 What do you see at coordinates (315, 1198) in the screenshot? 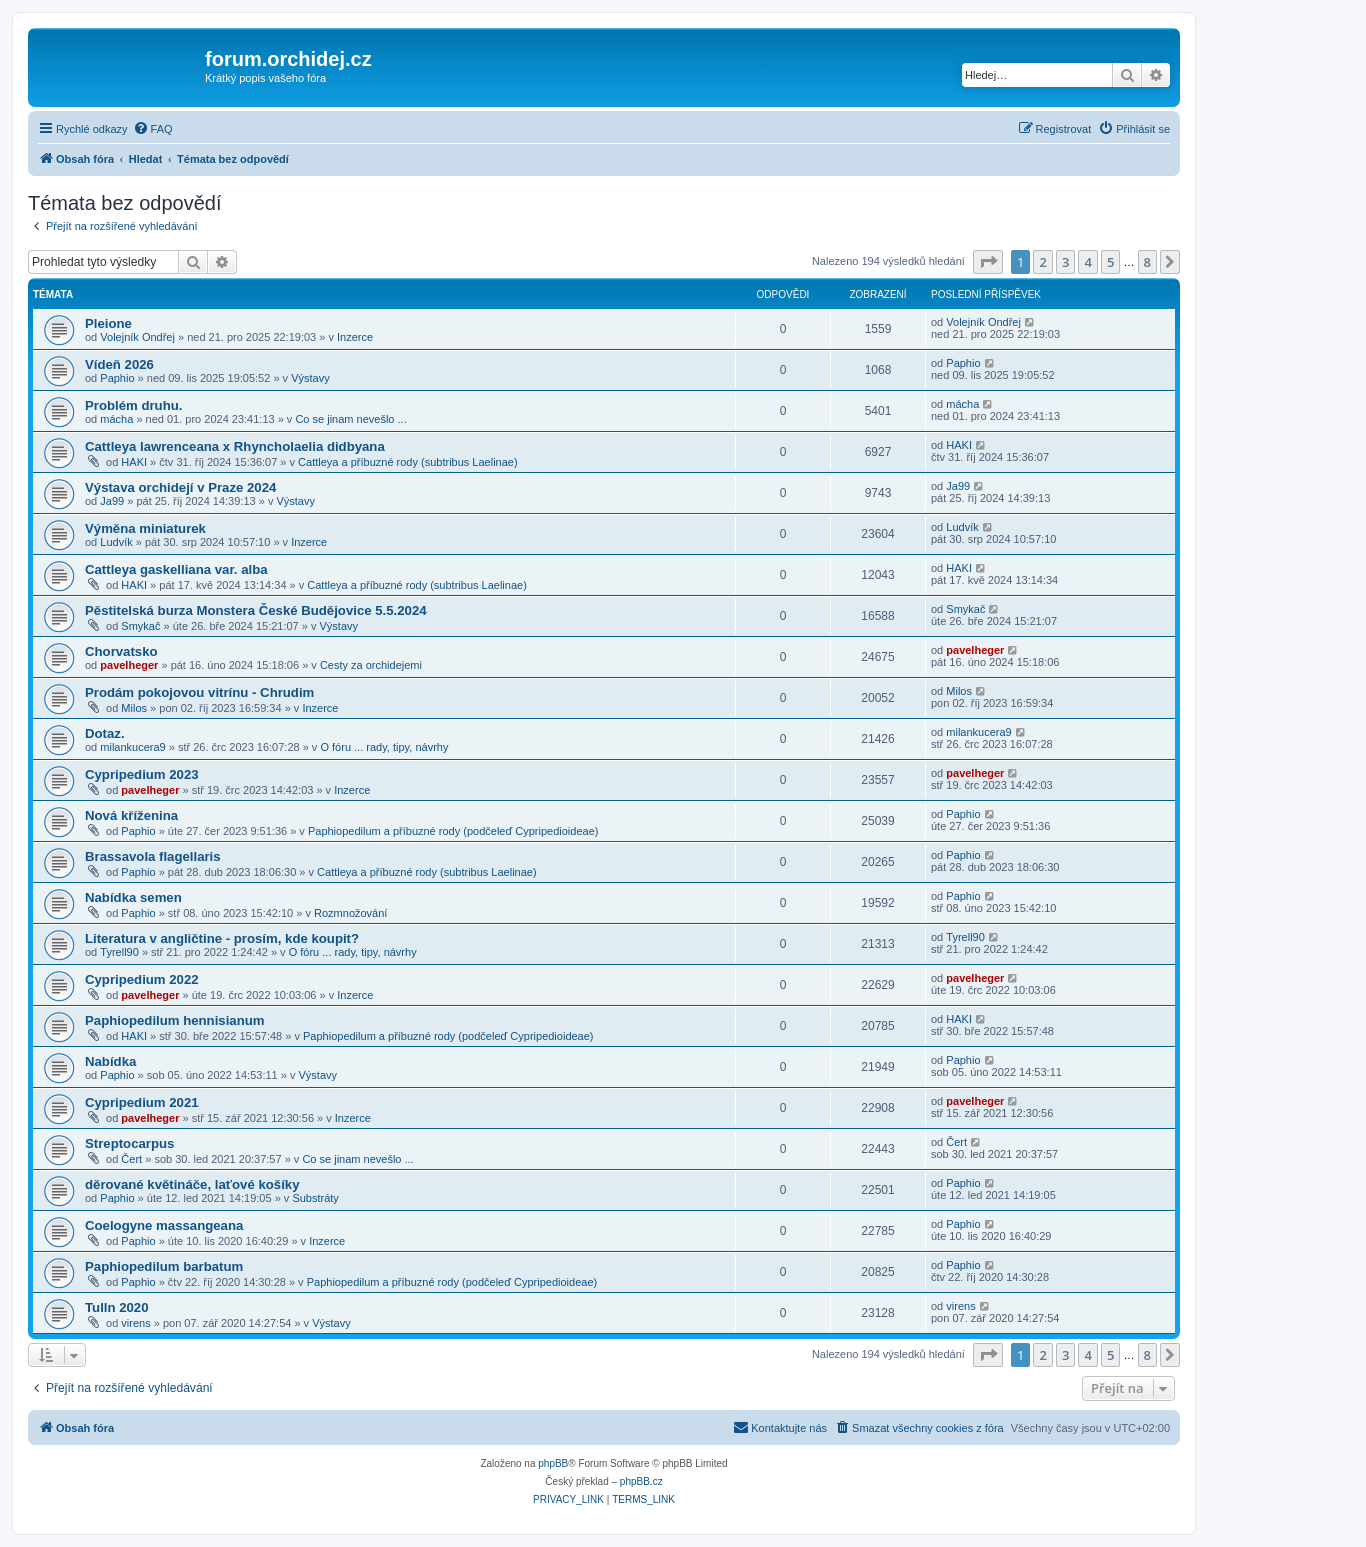
I see `Substráty` at bounding box center [315, 1198].